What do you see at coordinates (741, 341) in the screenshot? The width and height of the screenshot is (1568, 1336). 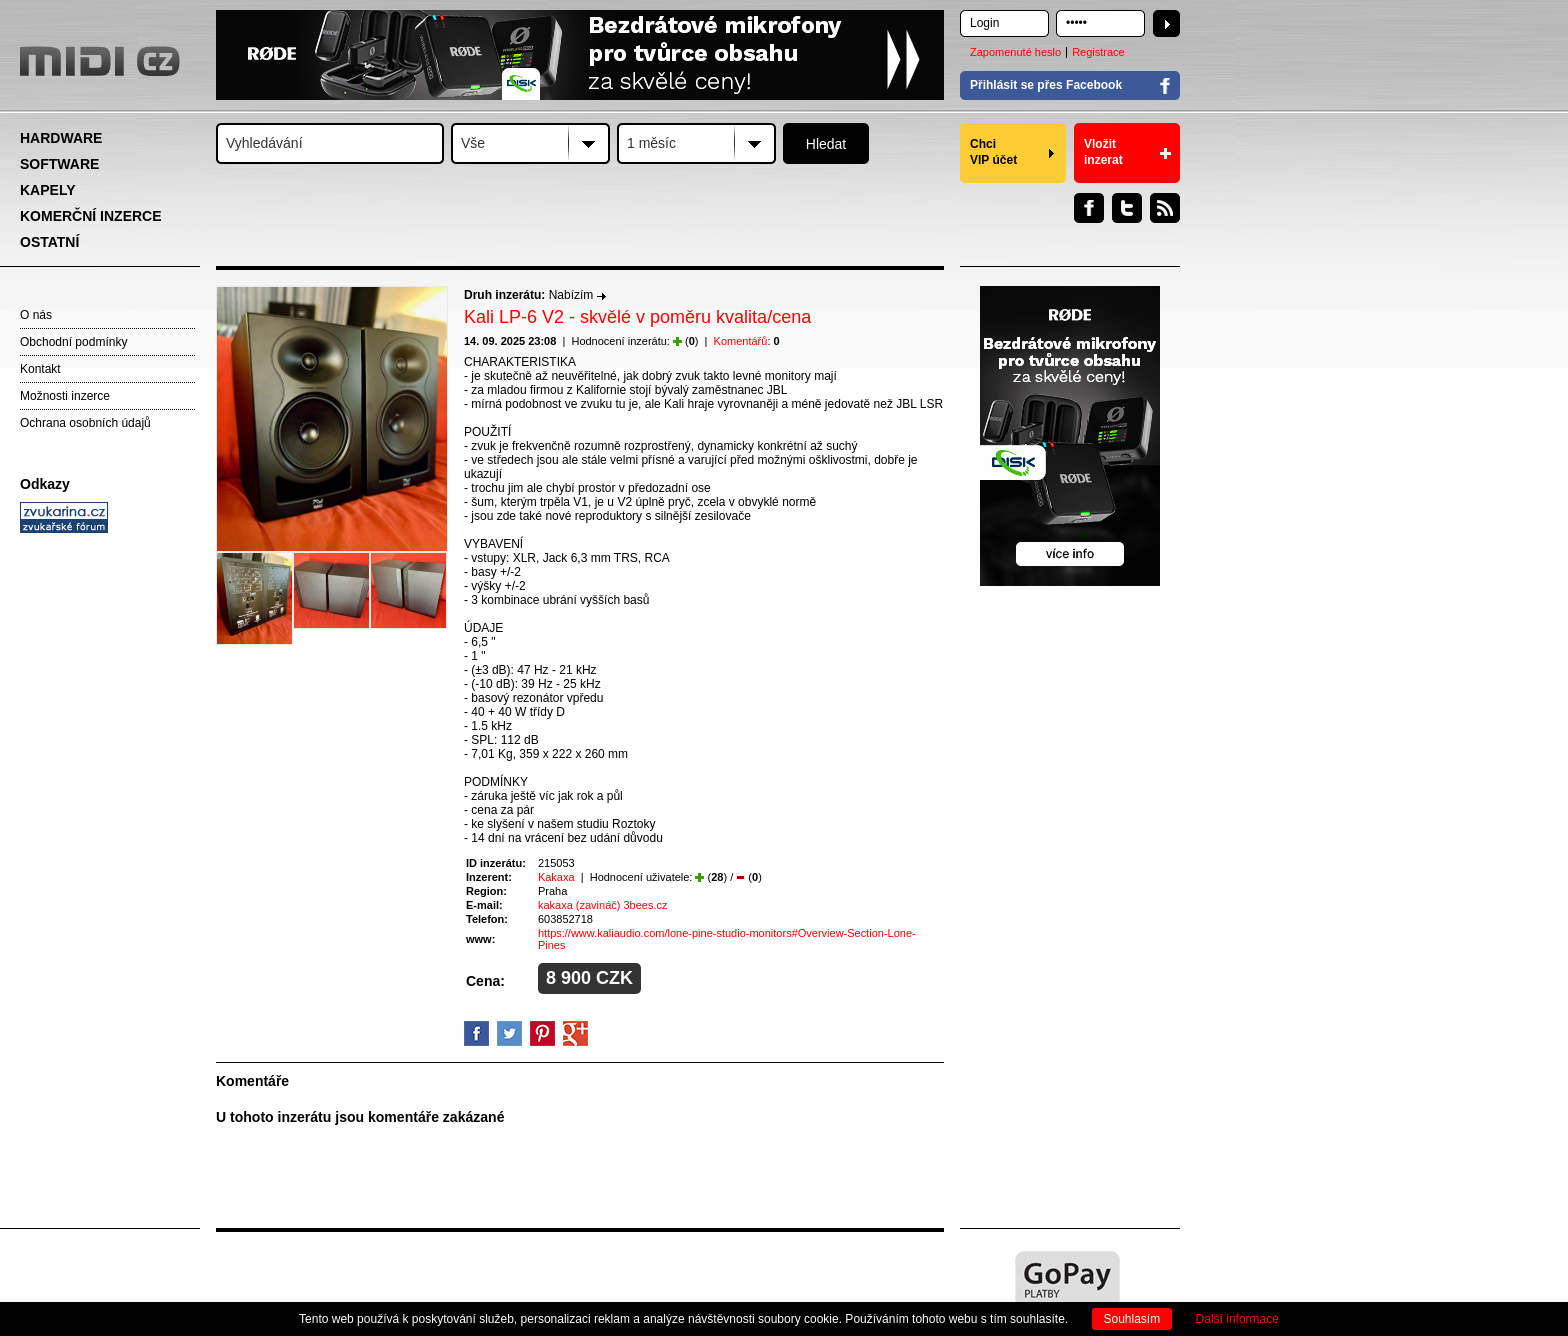 I see `Komentářů` at bounding box center [741, 341].